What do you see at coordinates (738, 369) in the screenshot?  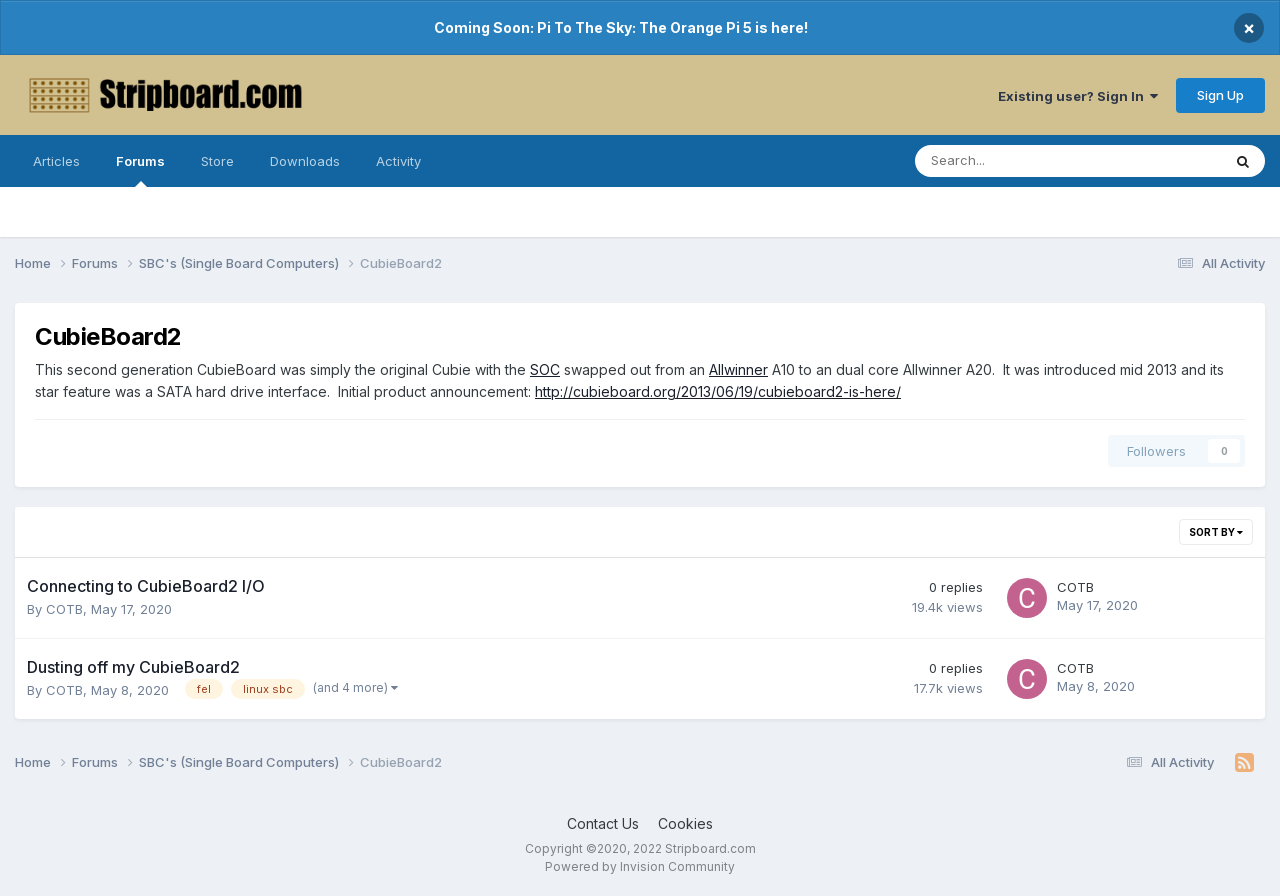 I see `Allwinner` at bounding box center [738, 369].